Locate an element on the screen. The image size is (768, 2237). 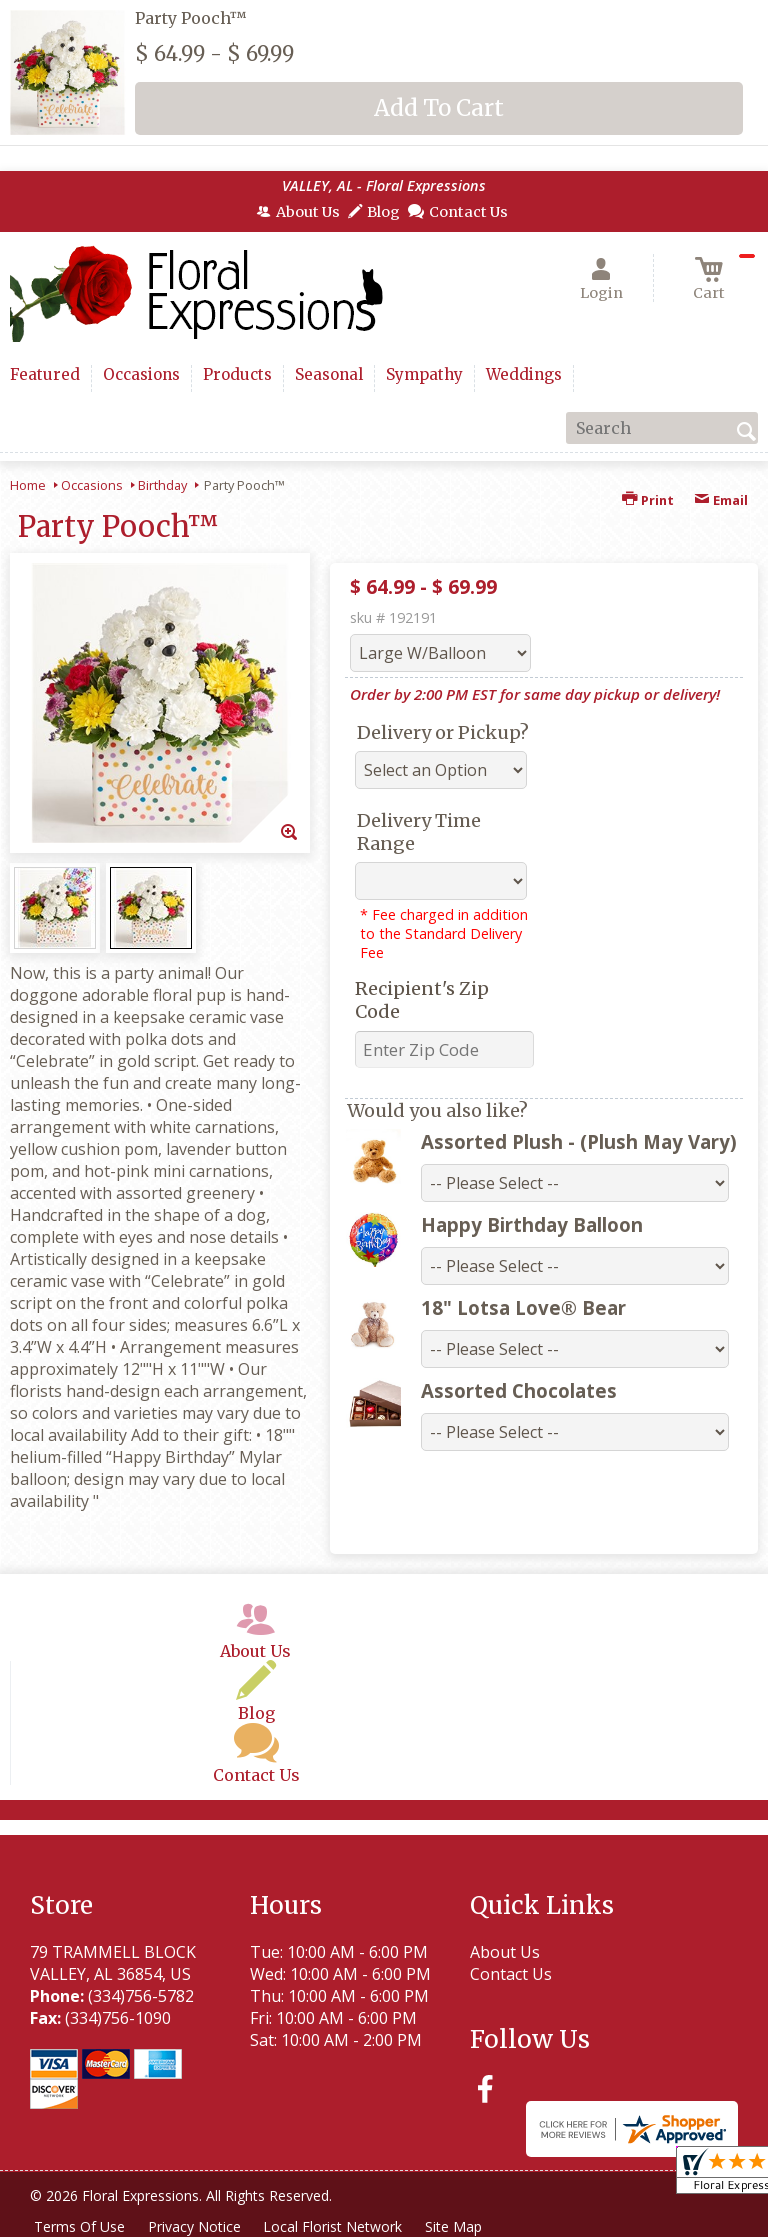
(334)756-5782 is located at coordinates (141, 1996).